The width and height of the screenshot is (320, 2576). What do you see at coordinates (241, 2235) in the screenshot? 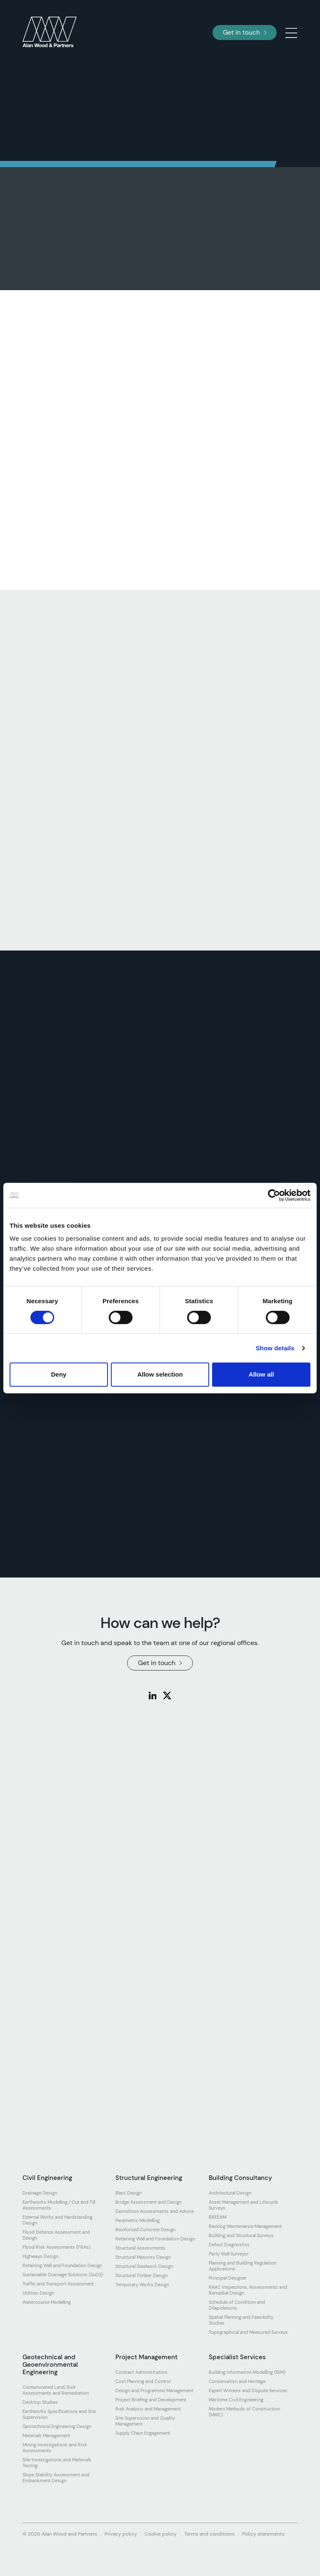
I see `Building and Structural Surveys` at bounding box center [241, 2235].